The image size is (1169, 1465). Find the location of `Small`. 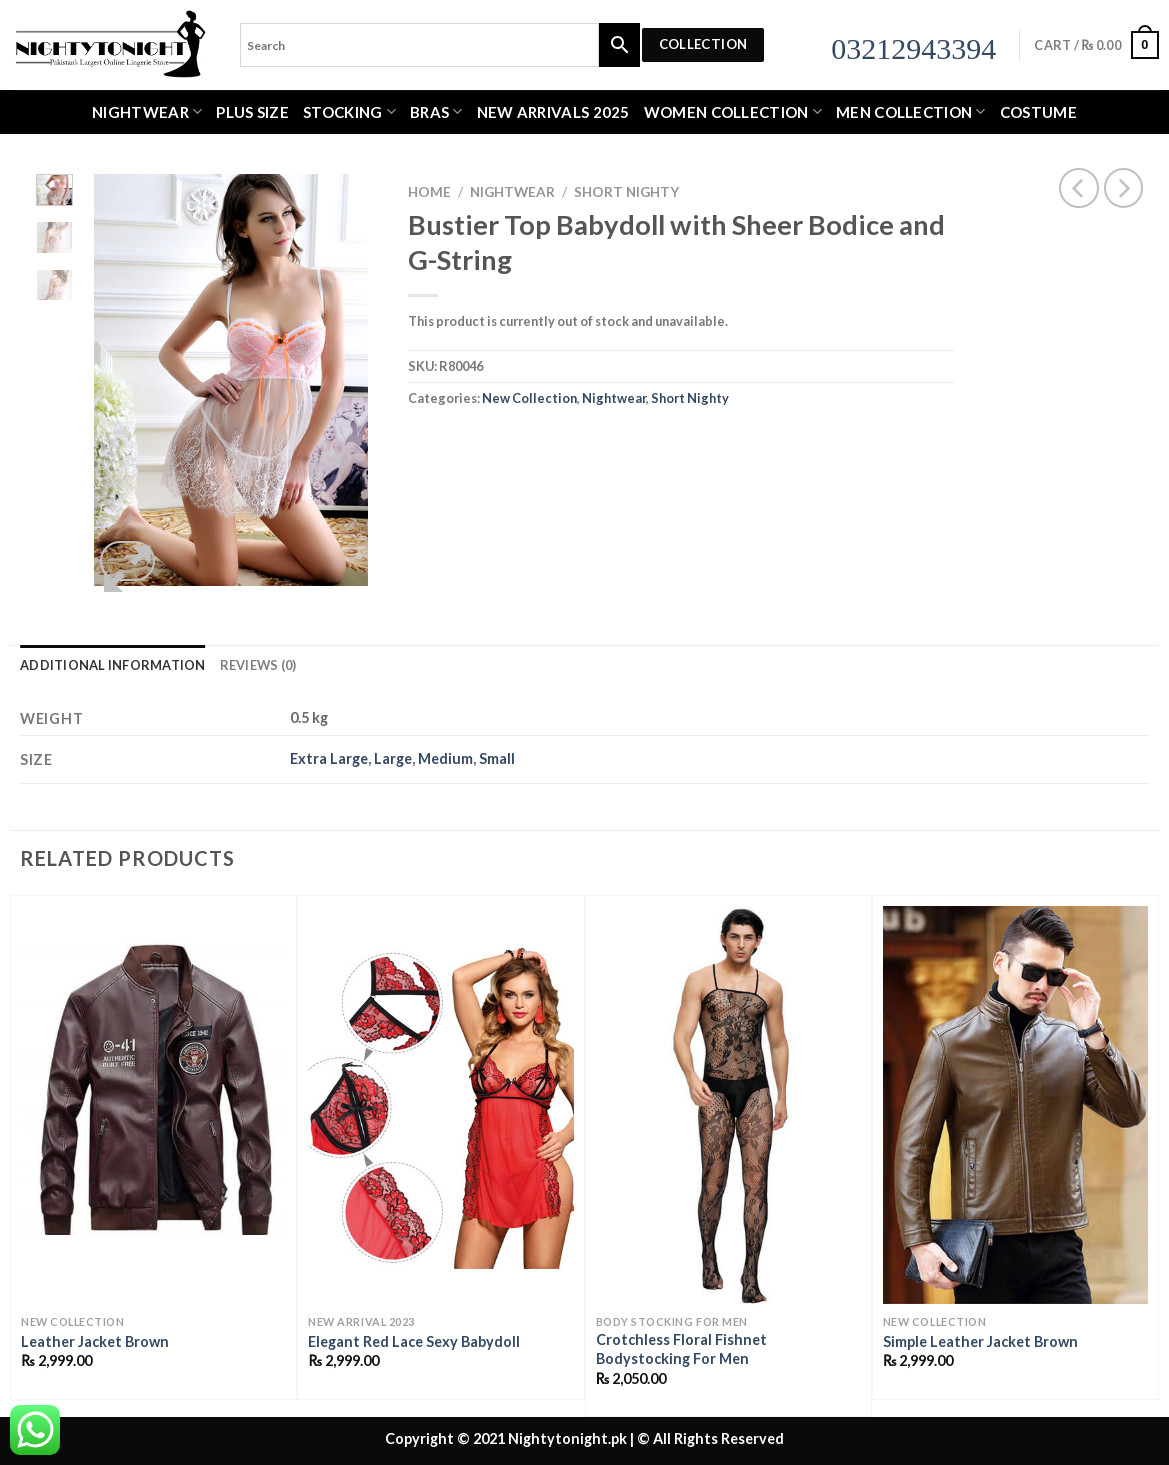

Small is located at coordinates (497, 758).